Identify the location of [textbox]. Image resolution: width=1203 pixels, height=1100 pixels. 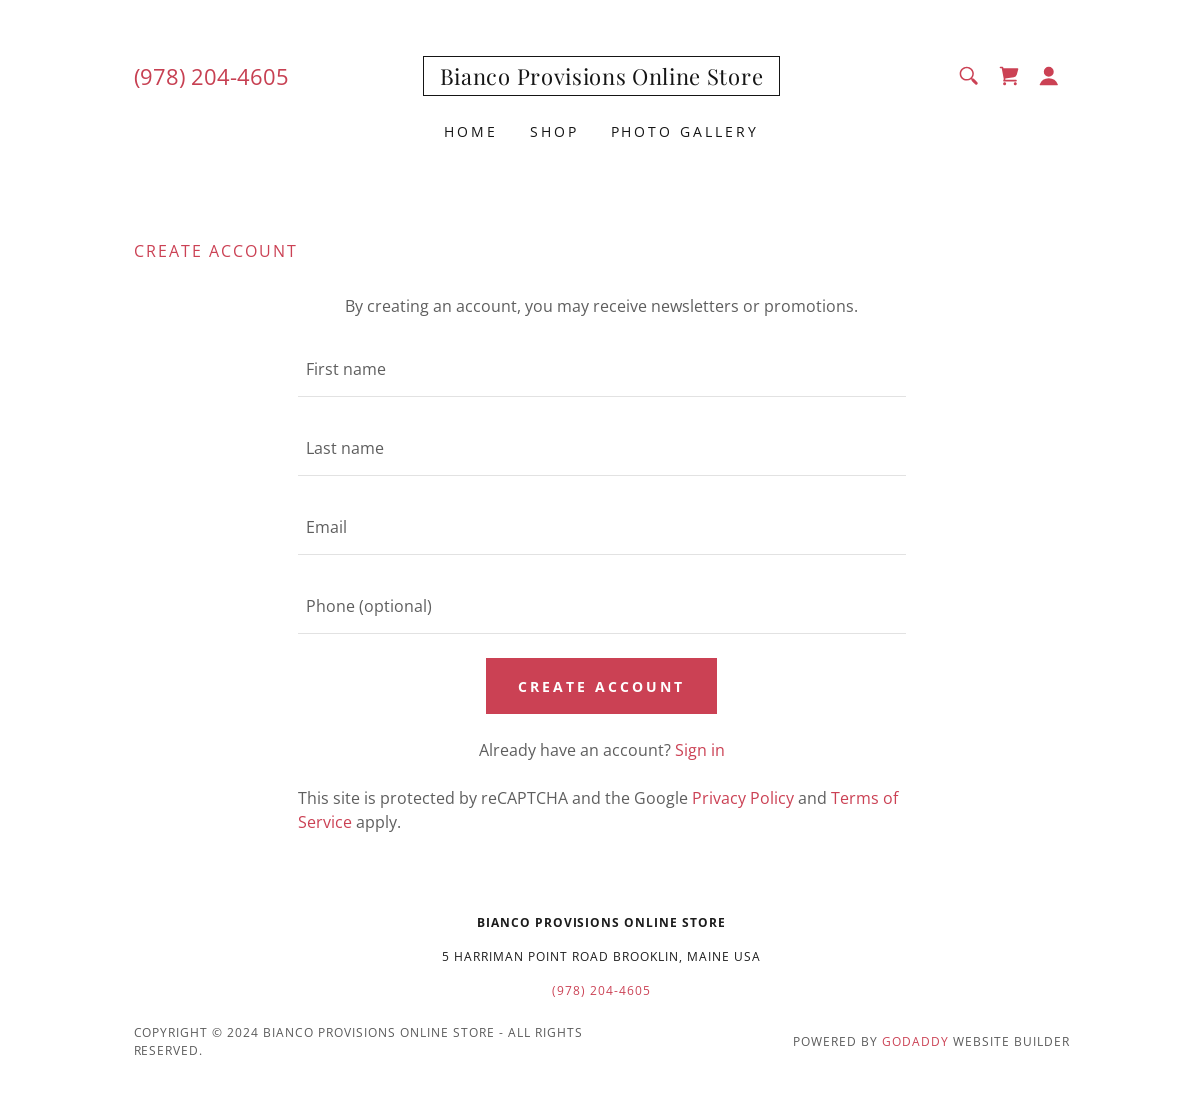
(602, 369).